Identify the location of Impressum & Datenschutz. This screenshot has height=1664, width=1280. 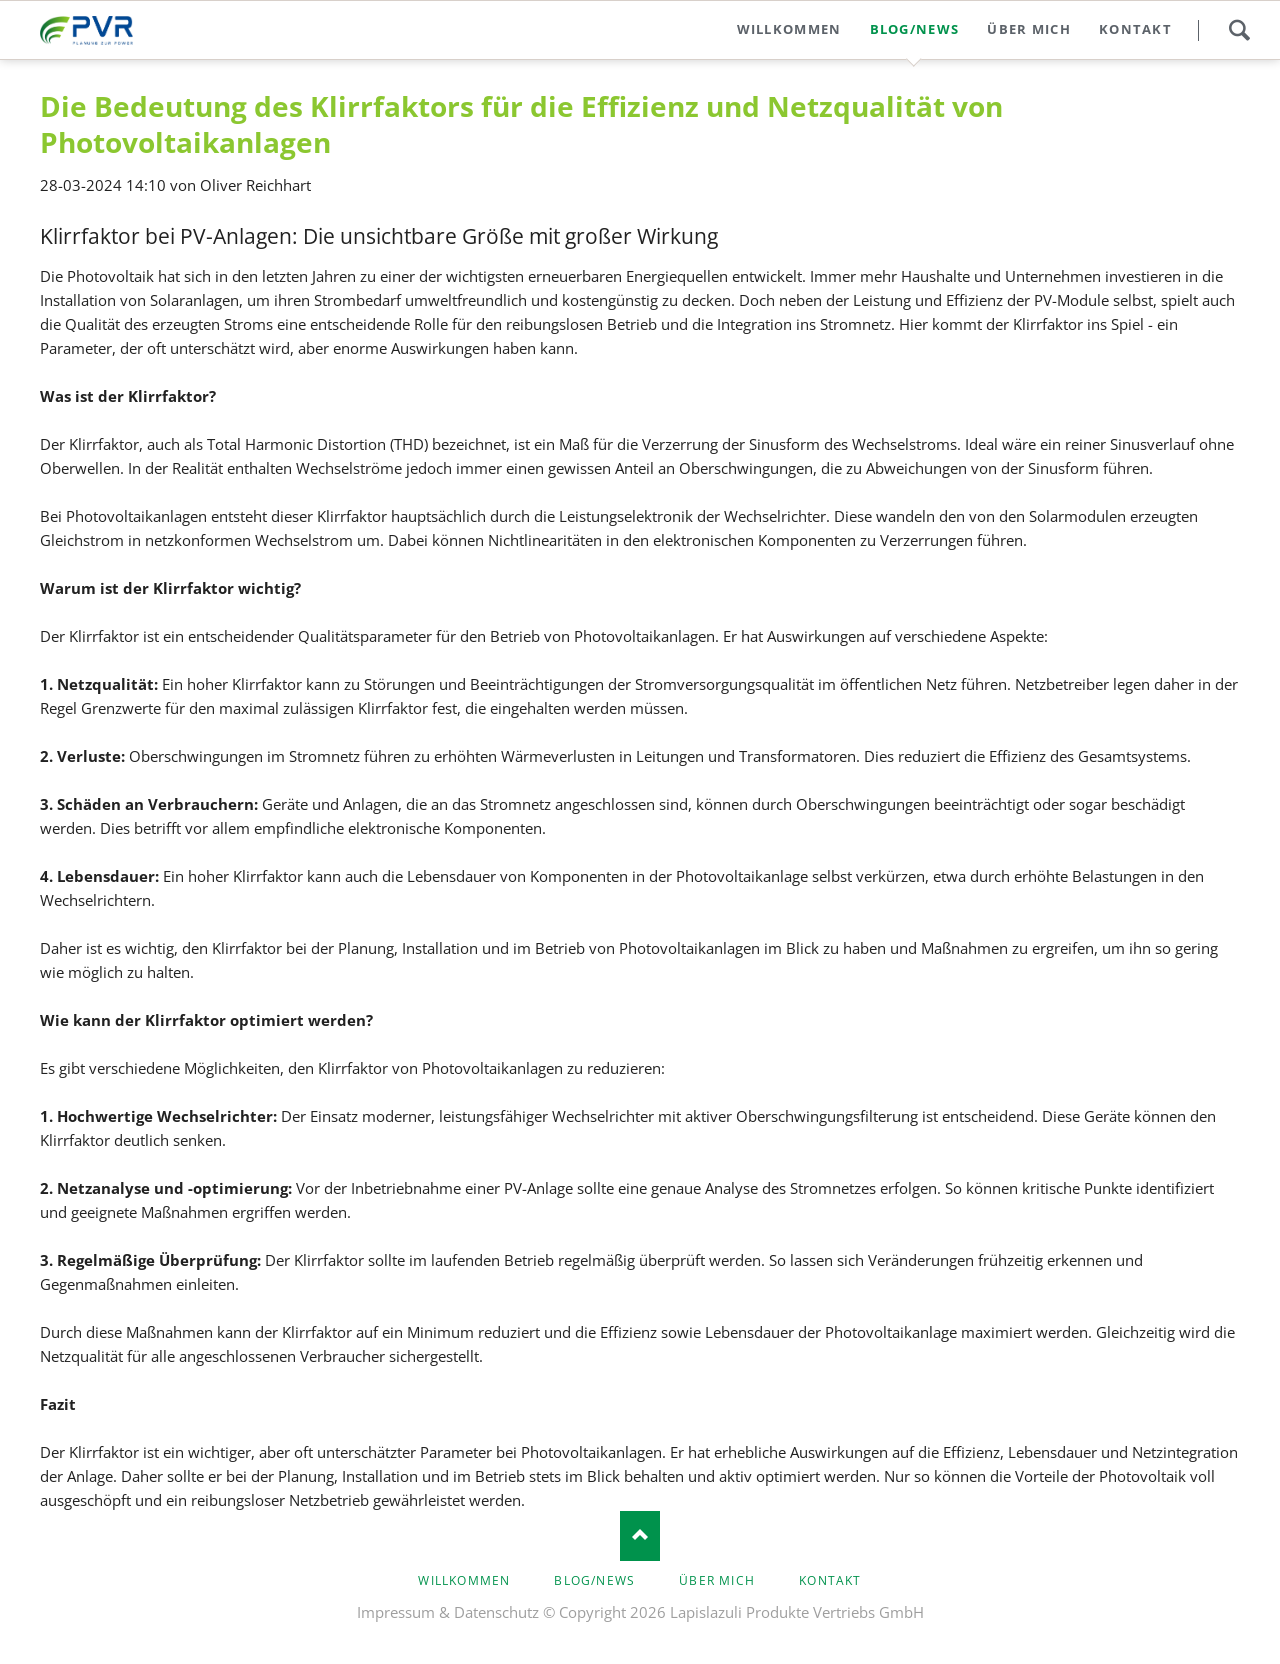
(448, 1612).